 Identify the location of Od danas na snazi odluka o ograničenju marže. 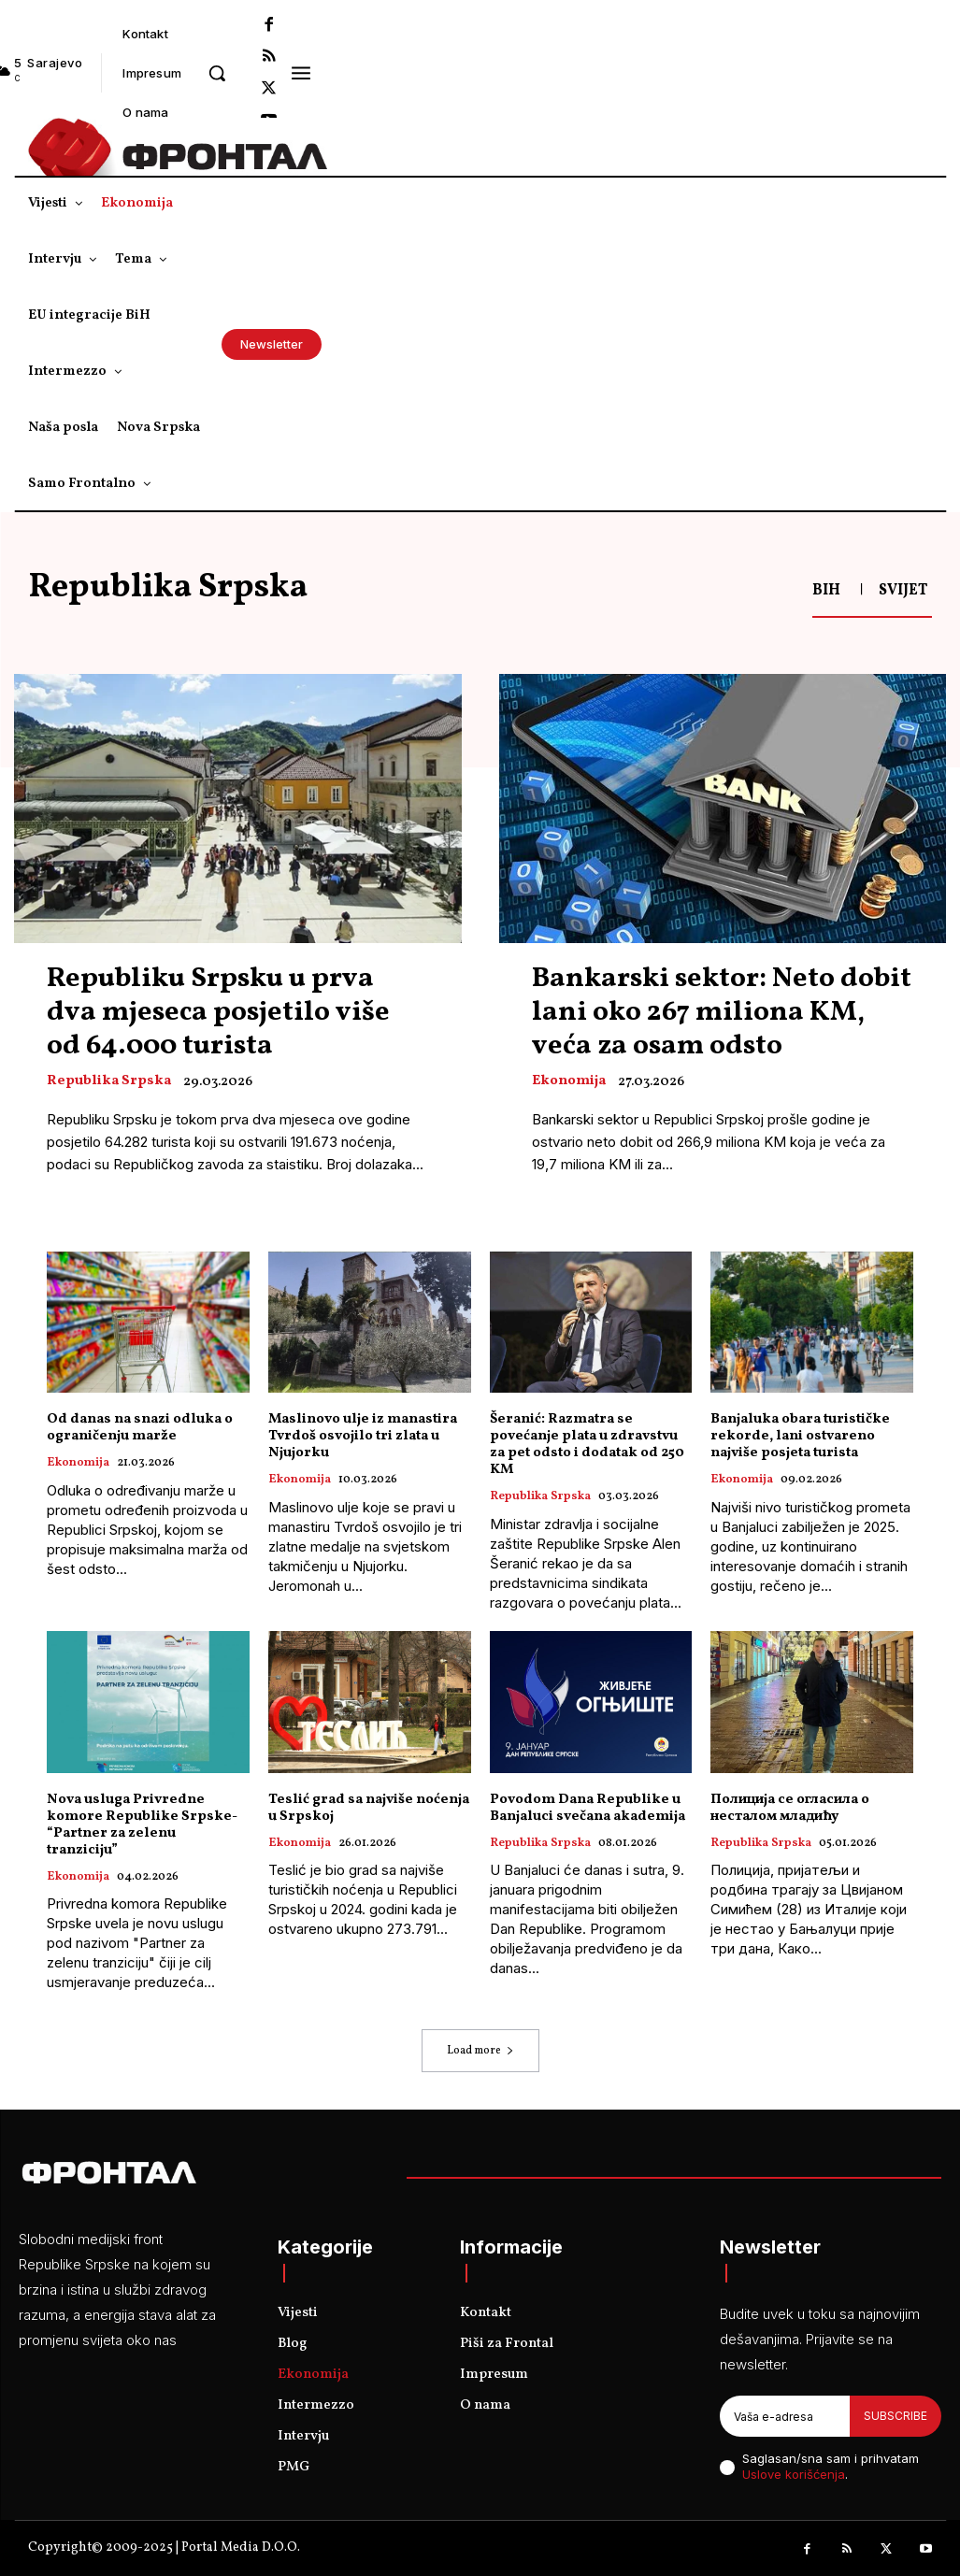
(140, 1428).